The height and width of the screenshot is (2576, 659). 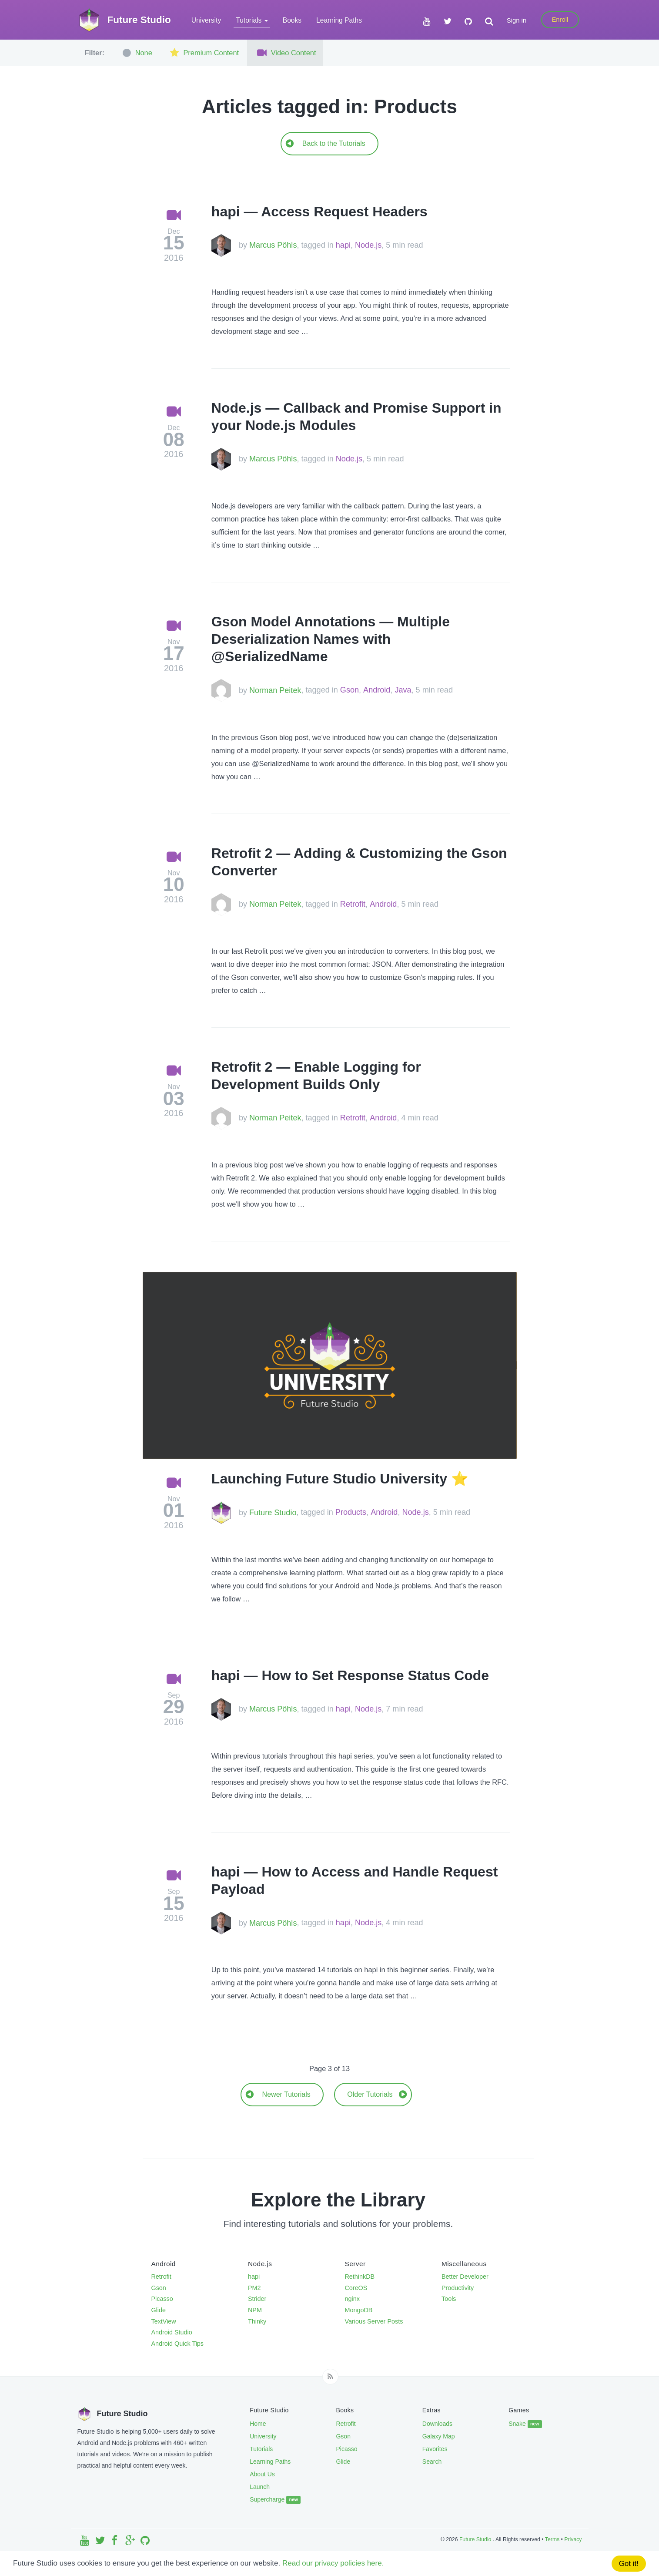 I want to click on Snake, so click(x=525, y=2424).